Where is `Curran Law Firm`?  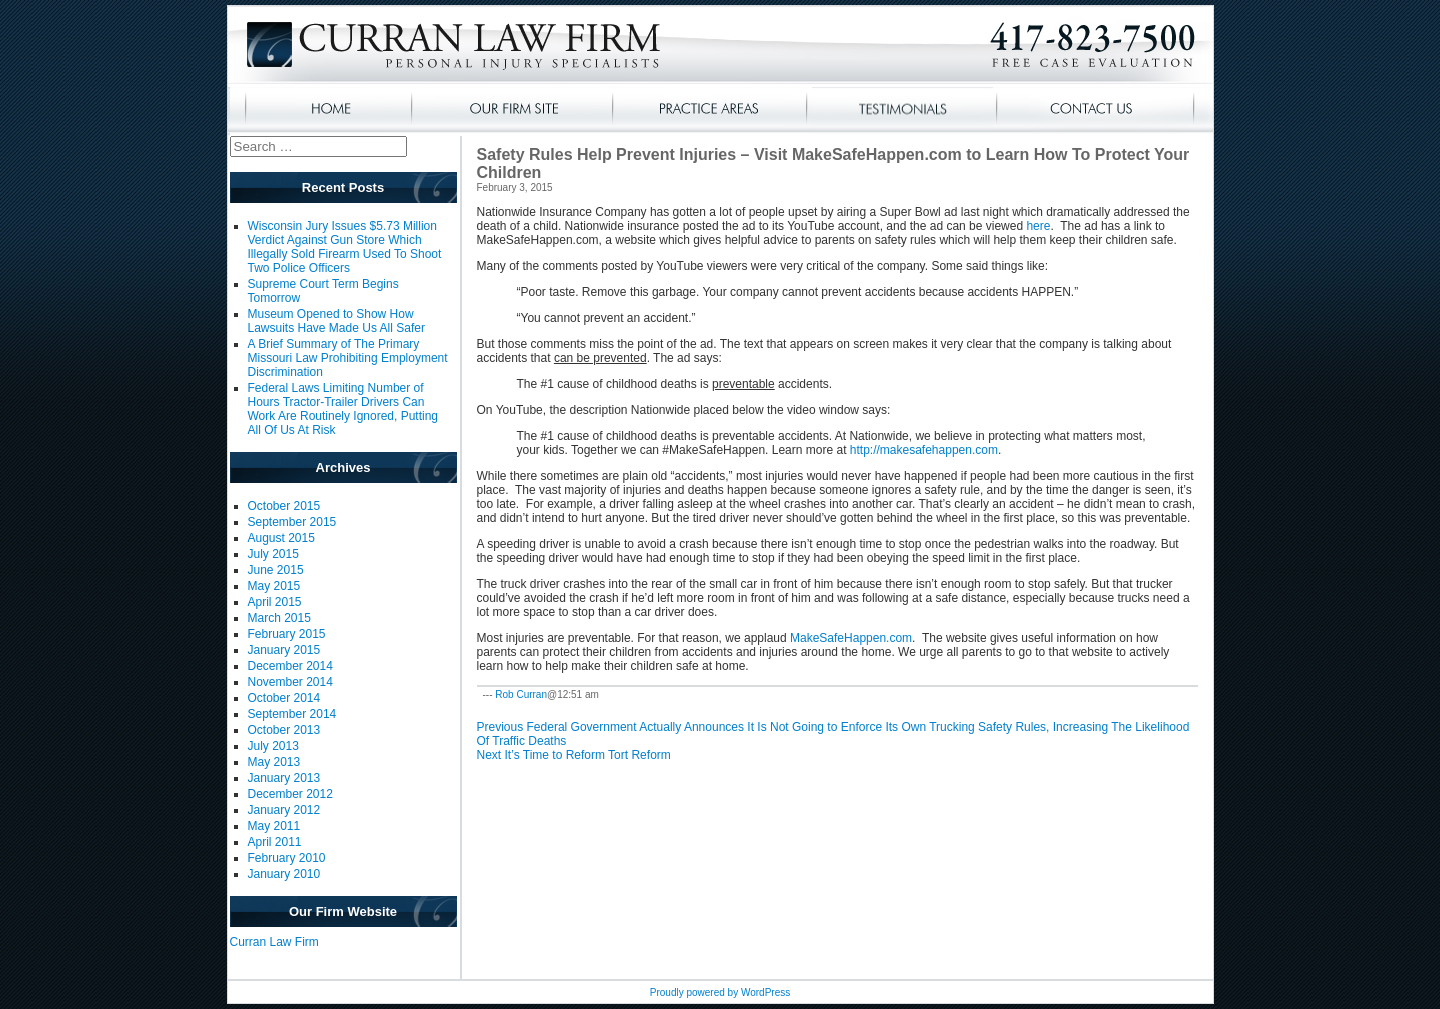 Curran Law Firm is located at coordinates (274, 942).